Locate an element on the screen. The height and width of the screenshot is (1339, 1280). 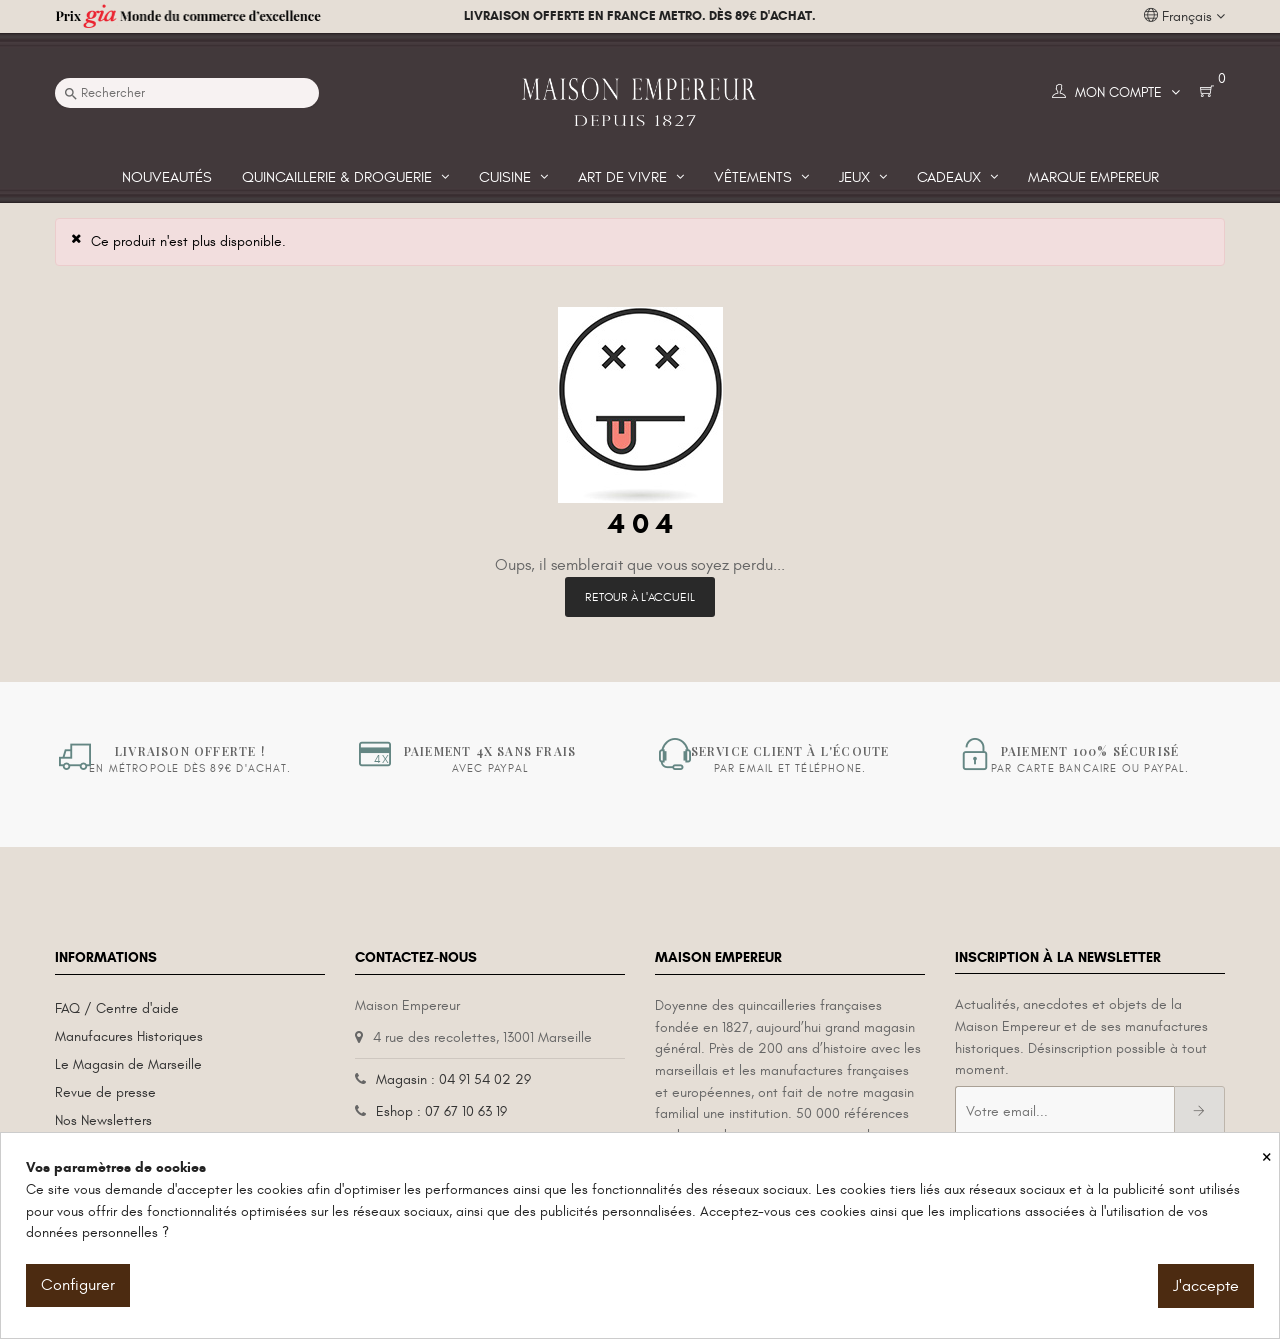
Manufacures Historiques is located at coordinates (129, 1036).